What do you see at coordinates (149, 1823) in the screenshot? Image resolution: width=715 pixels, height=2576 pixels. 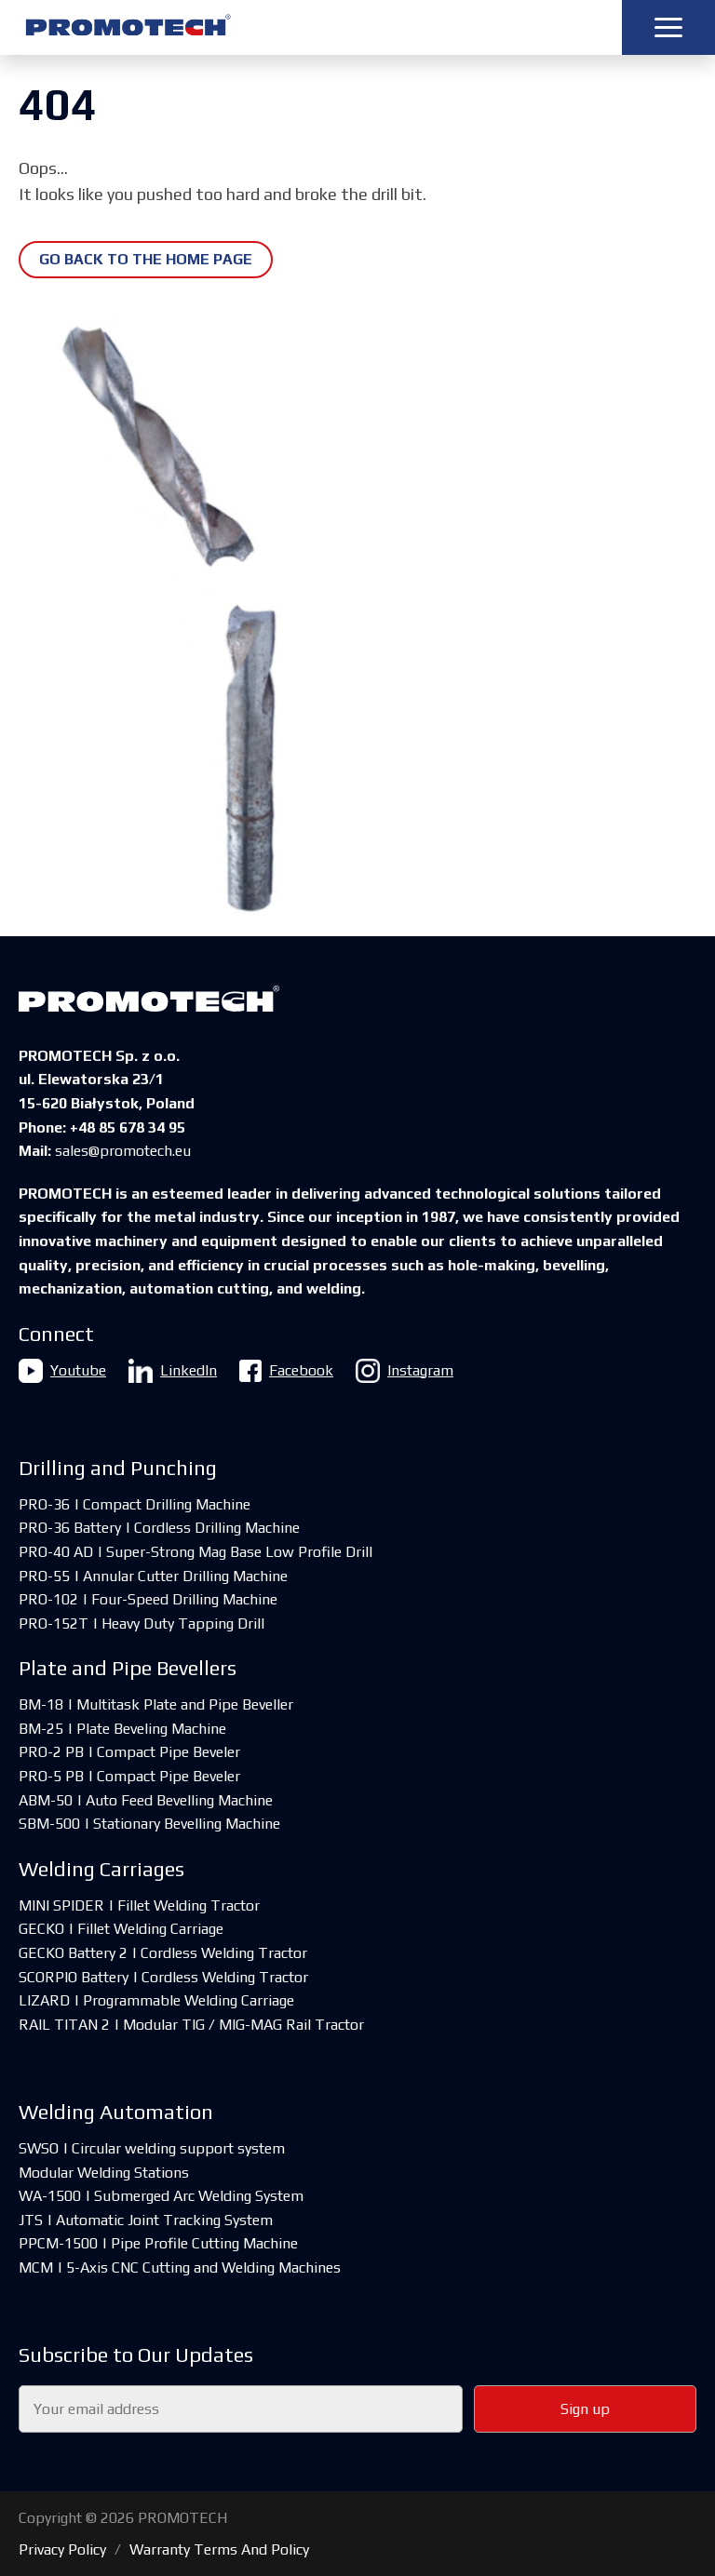 I see `SBM-500 | Stationary Bevelling Machine` at bounding box center [149, 1823].